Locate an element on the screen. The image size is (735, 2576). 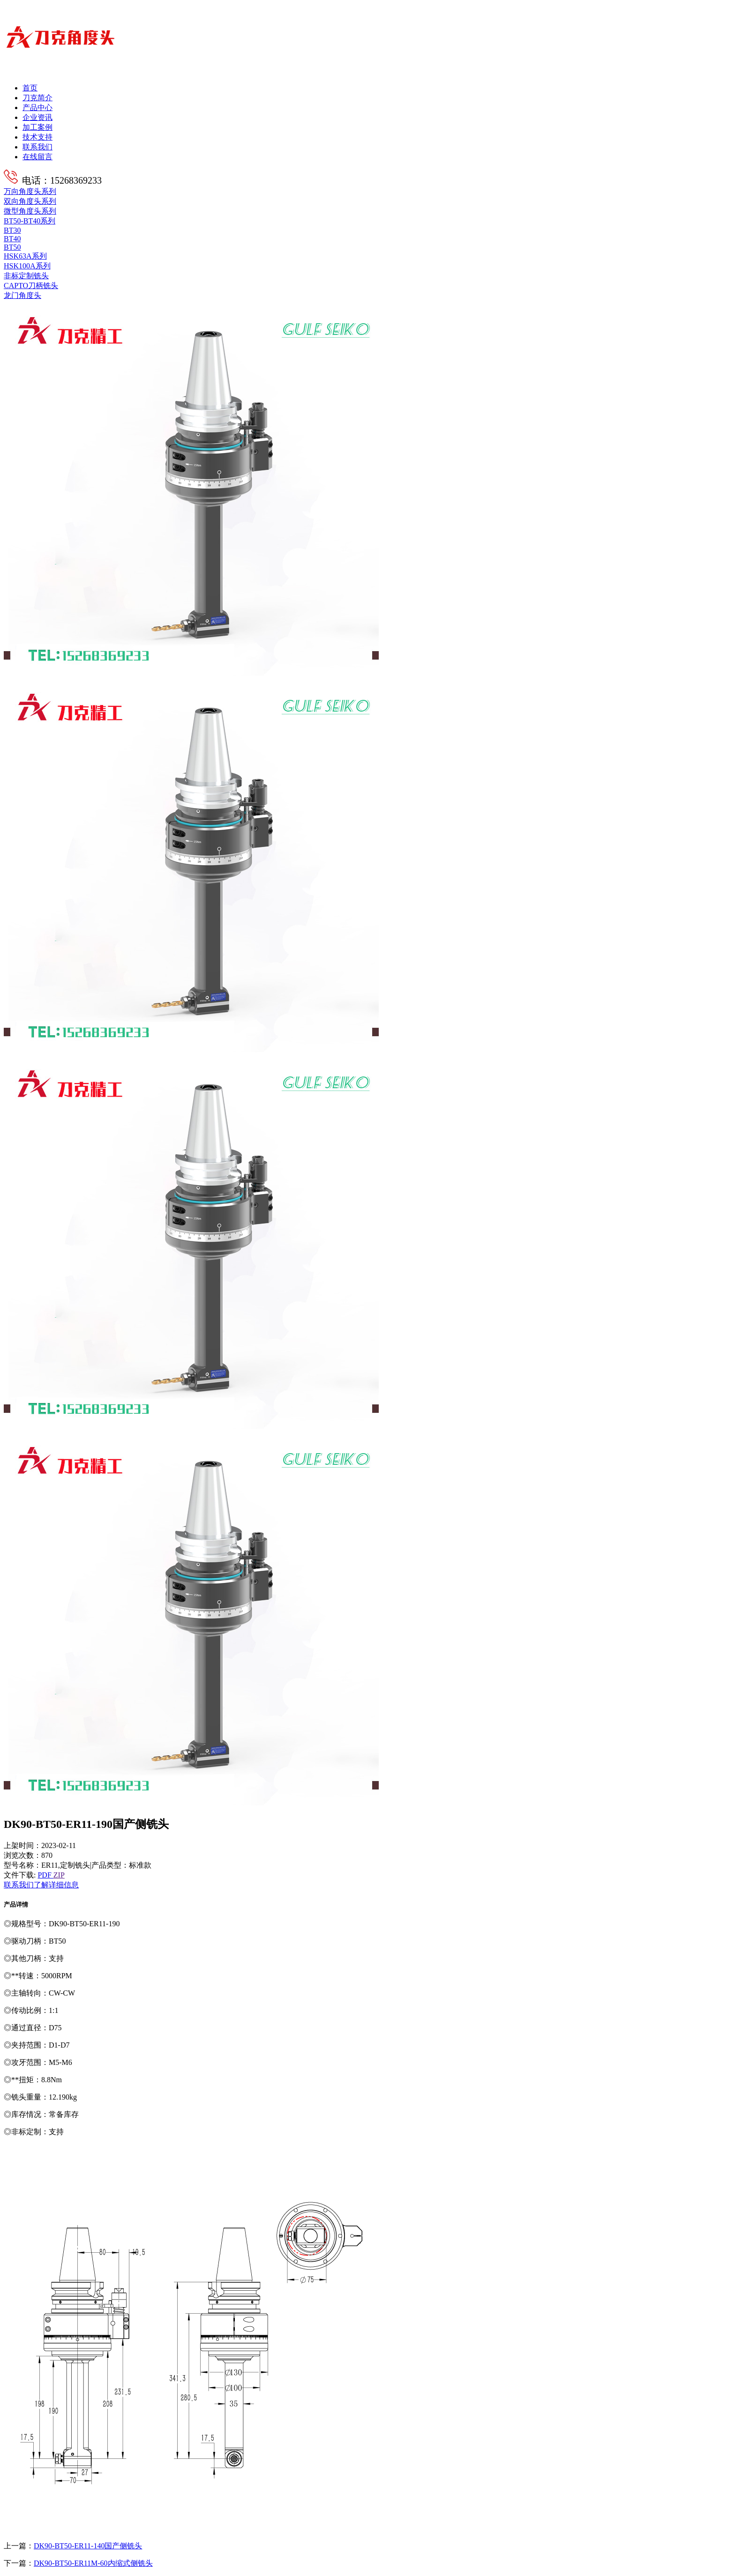
加工案例 is located at coordinates (37, 127).